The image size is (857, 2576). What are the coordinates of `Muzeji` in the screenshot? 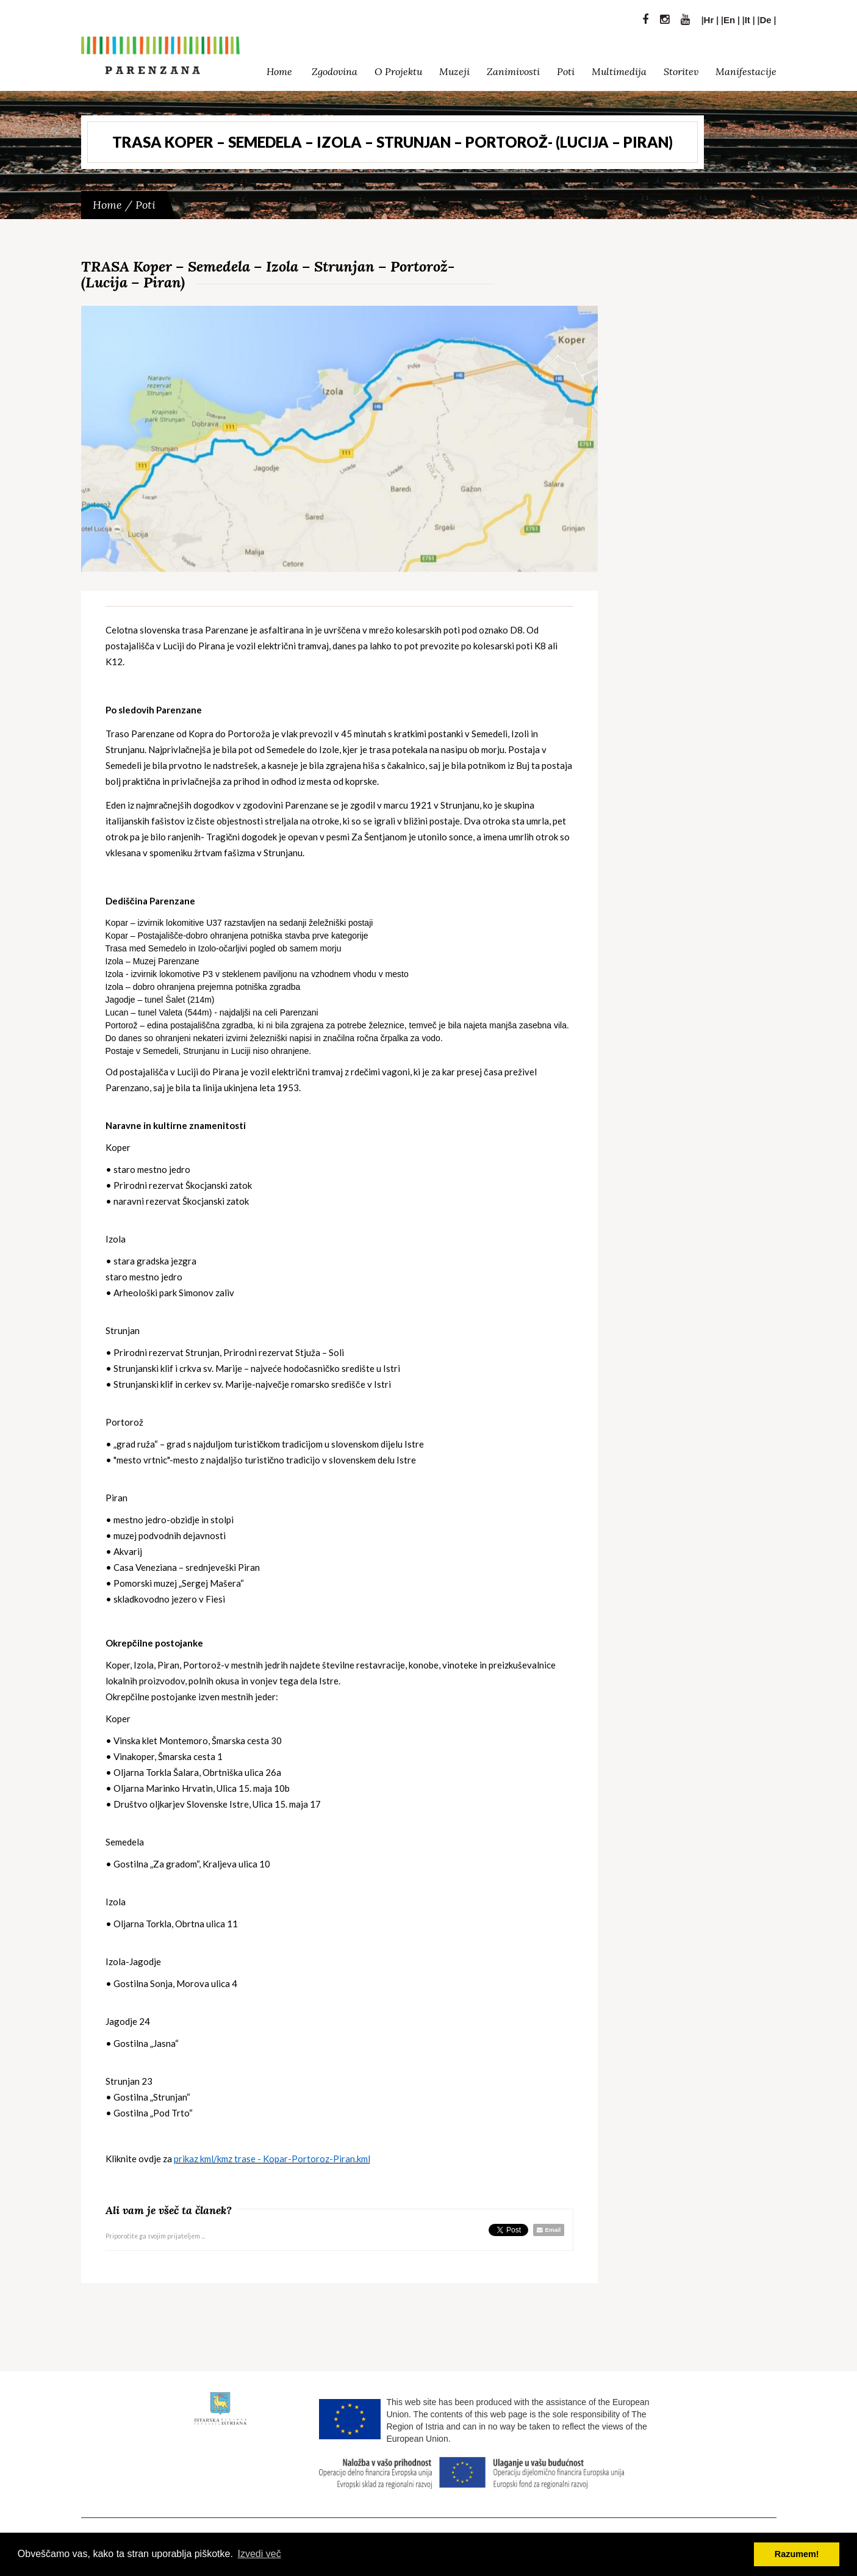 It's located at (454, 68).